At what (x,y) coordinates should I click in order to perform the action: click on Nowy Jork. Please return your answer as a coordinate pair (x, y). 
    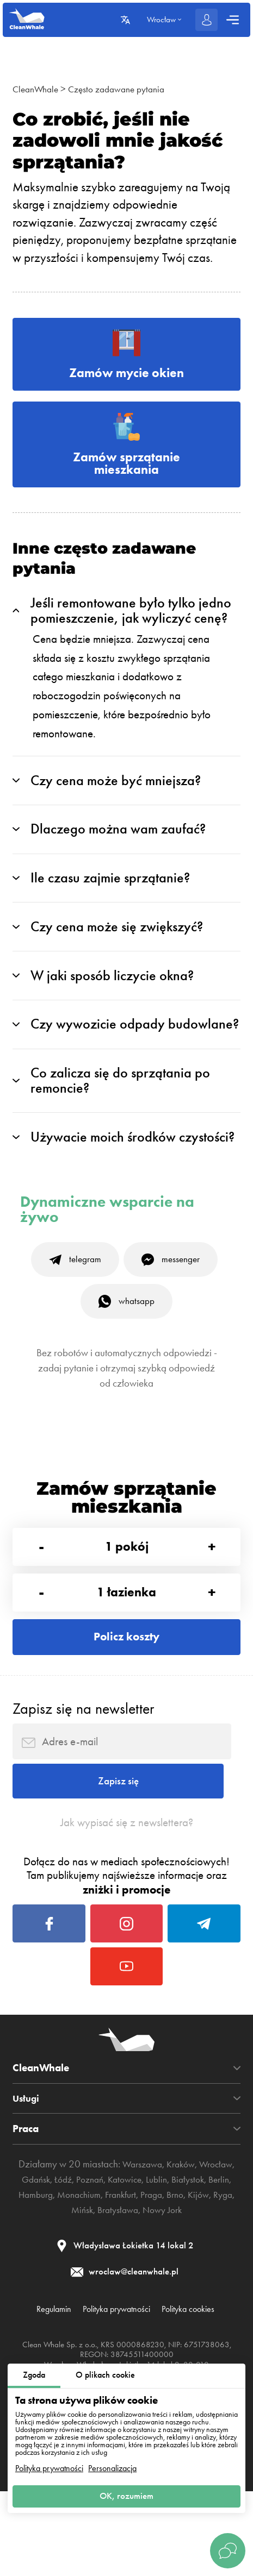
    Looking at the image, I should click on (218, 2288).